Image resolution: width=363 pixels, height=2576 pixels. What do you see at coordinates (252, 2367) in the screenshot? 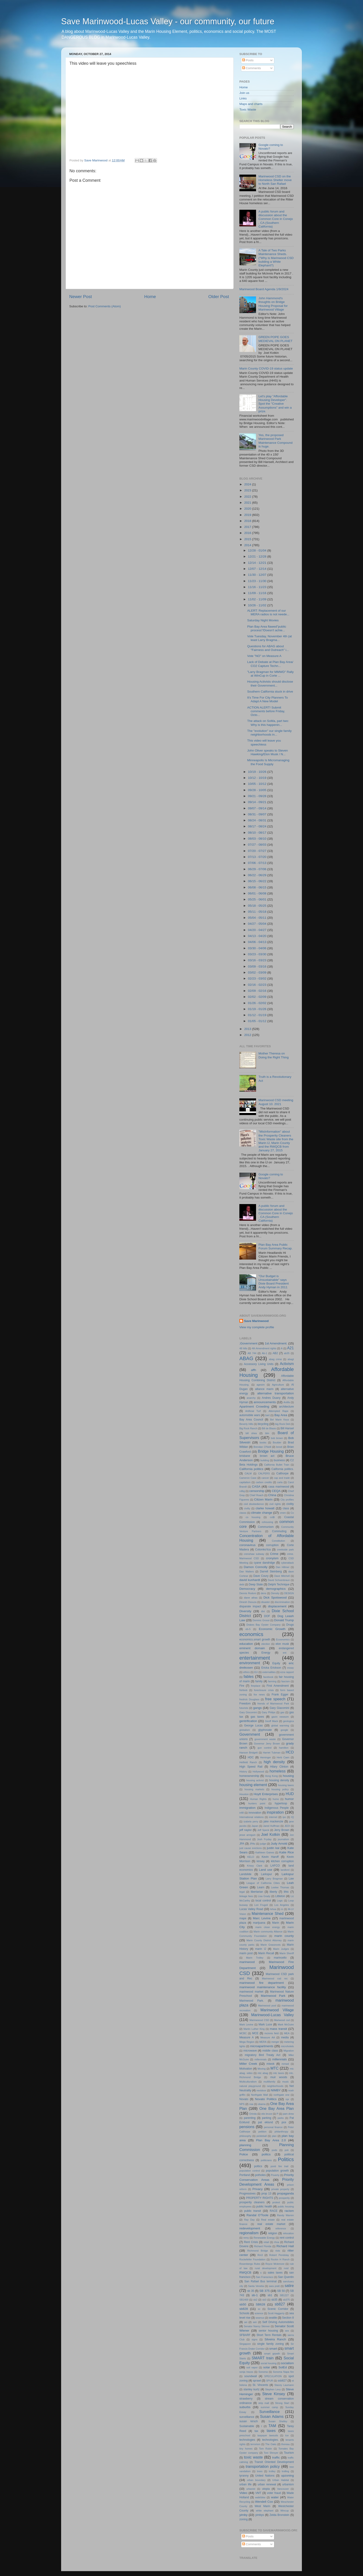
I see `soil vapor` at bounding box center [252, 2367].